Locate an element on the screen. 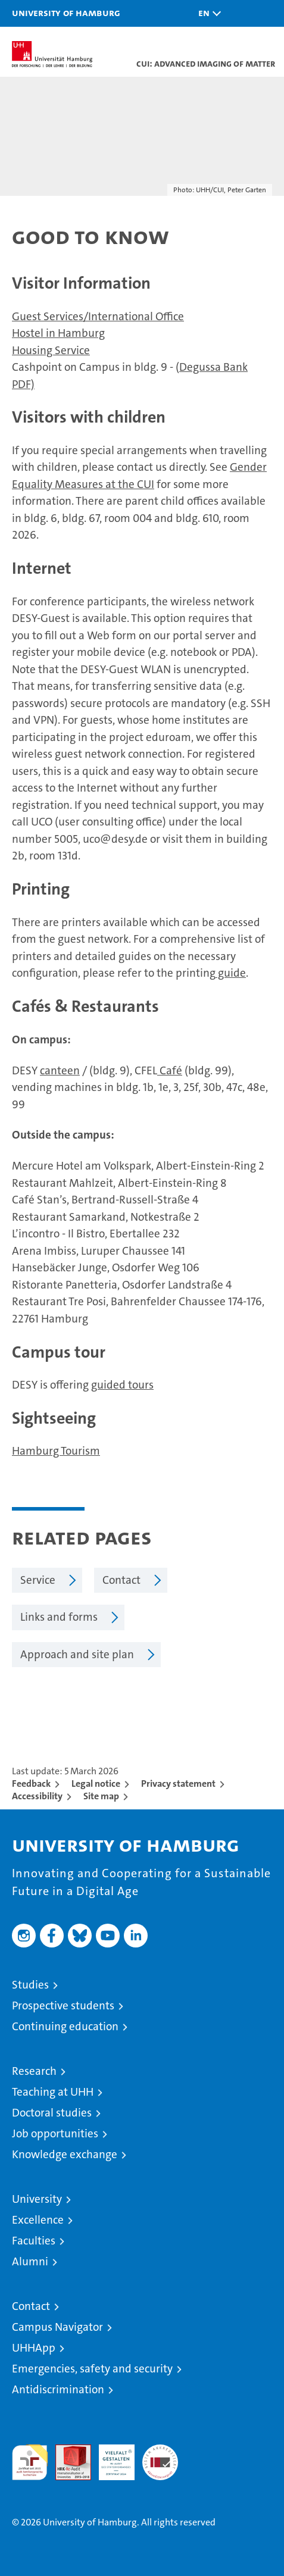 The height and width of the screenshot is (2576, 284). Continuing education is located at coordinates (65, 2026).